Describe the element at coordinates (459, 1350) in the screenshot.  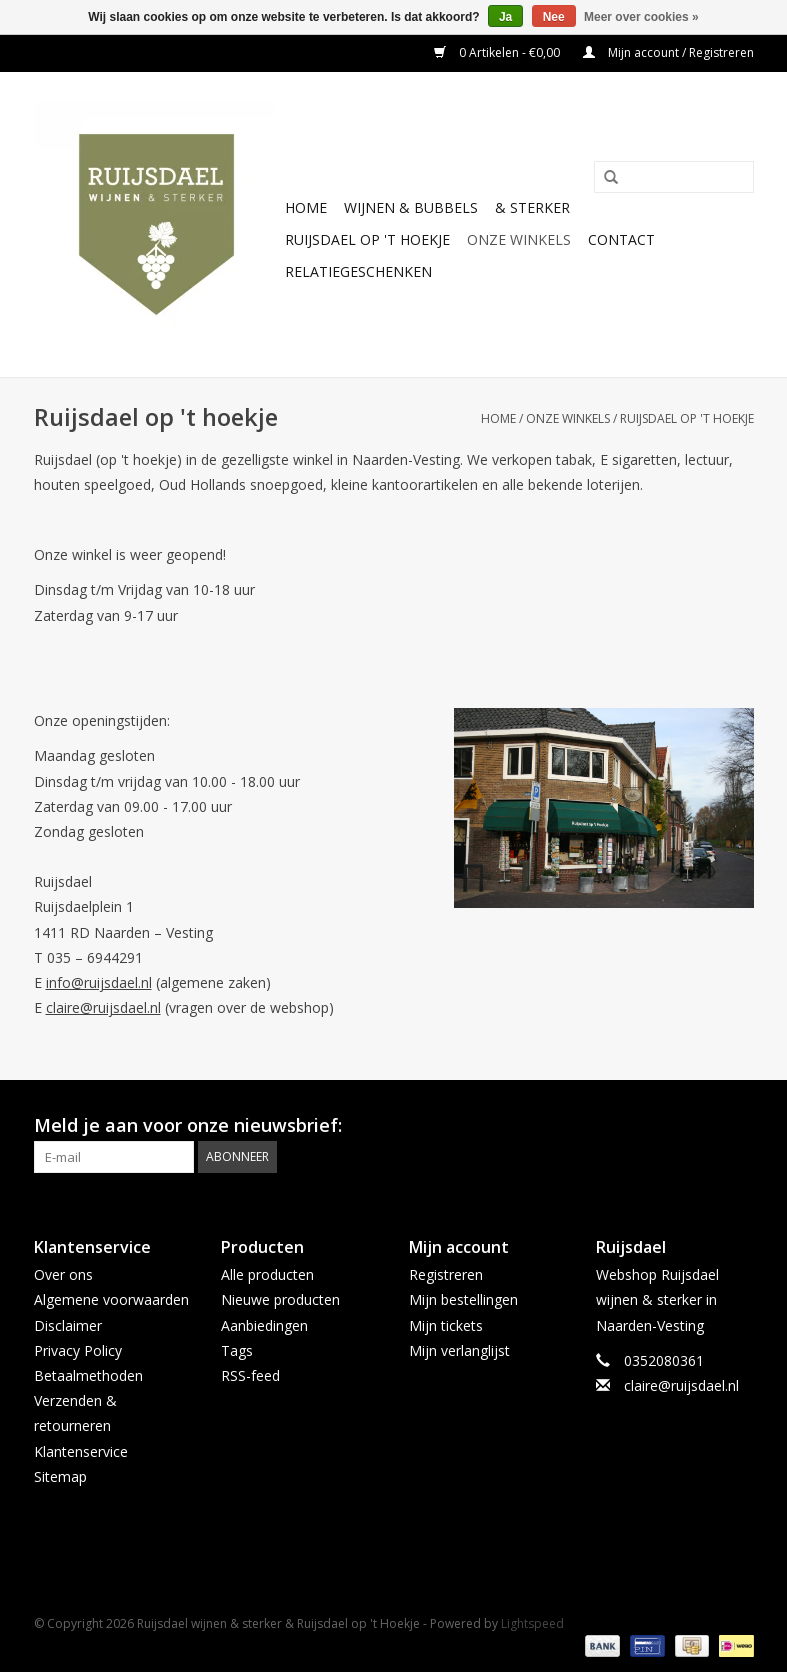
I see `Mijn verlanglijst` at that location.